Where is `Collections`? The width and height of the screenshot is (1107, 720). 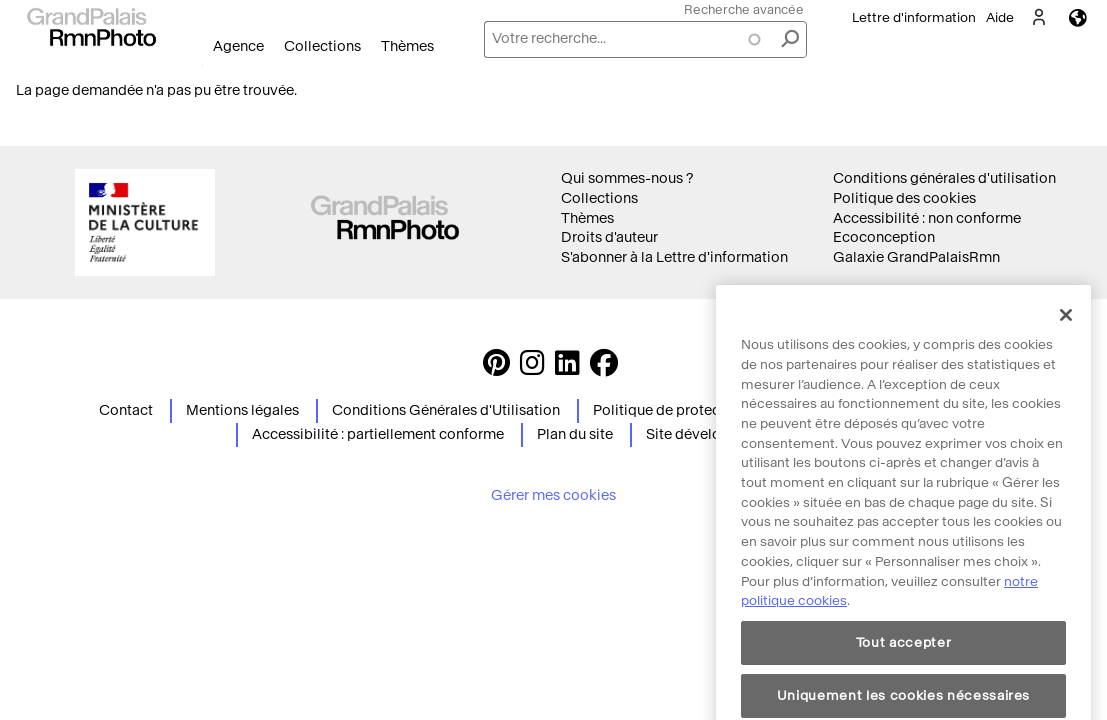
Collections is located at coordinates (322, 46).